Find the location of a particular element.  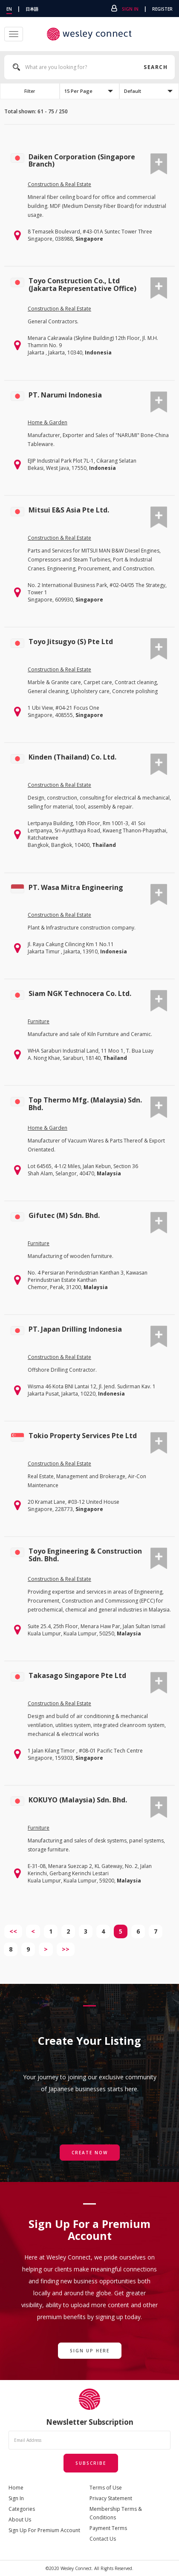

Privacy Statement is located at coordinates (111, 2498).